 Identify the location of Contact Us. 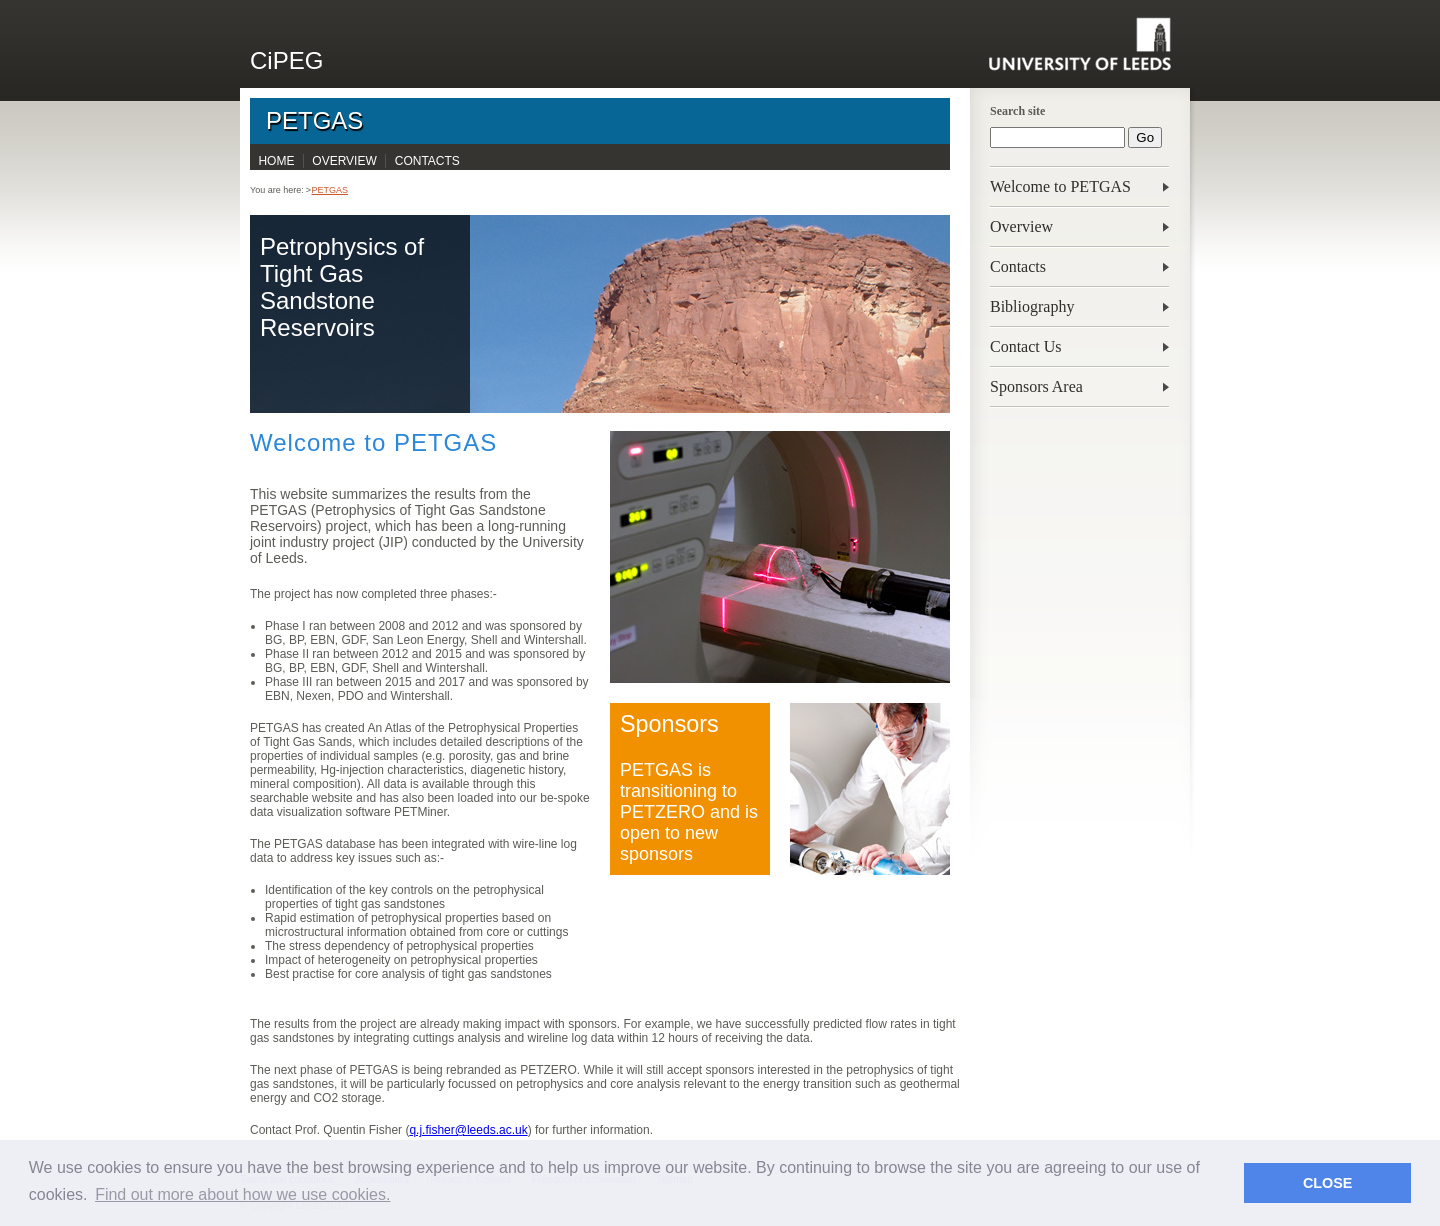
(1026, 346).